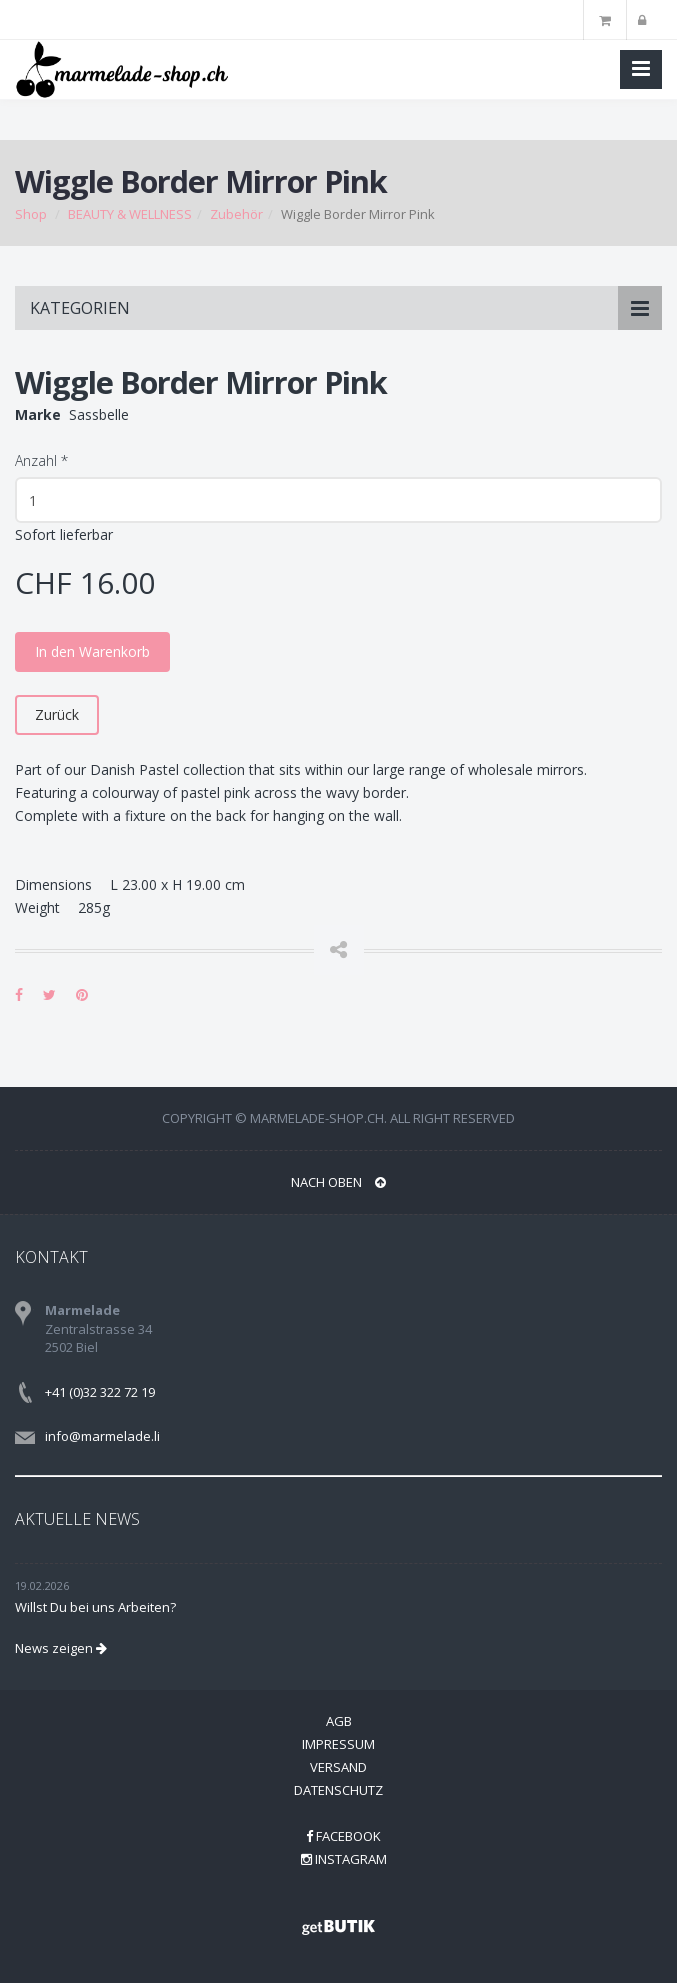  What do you see at coordinates (31, 214) in the screenshot?
I see `Shop` at bounding box center [31, 214].